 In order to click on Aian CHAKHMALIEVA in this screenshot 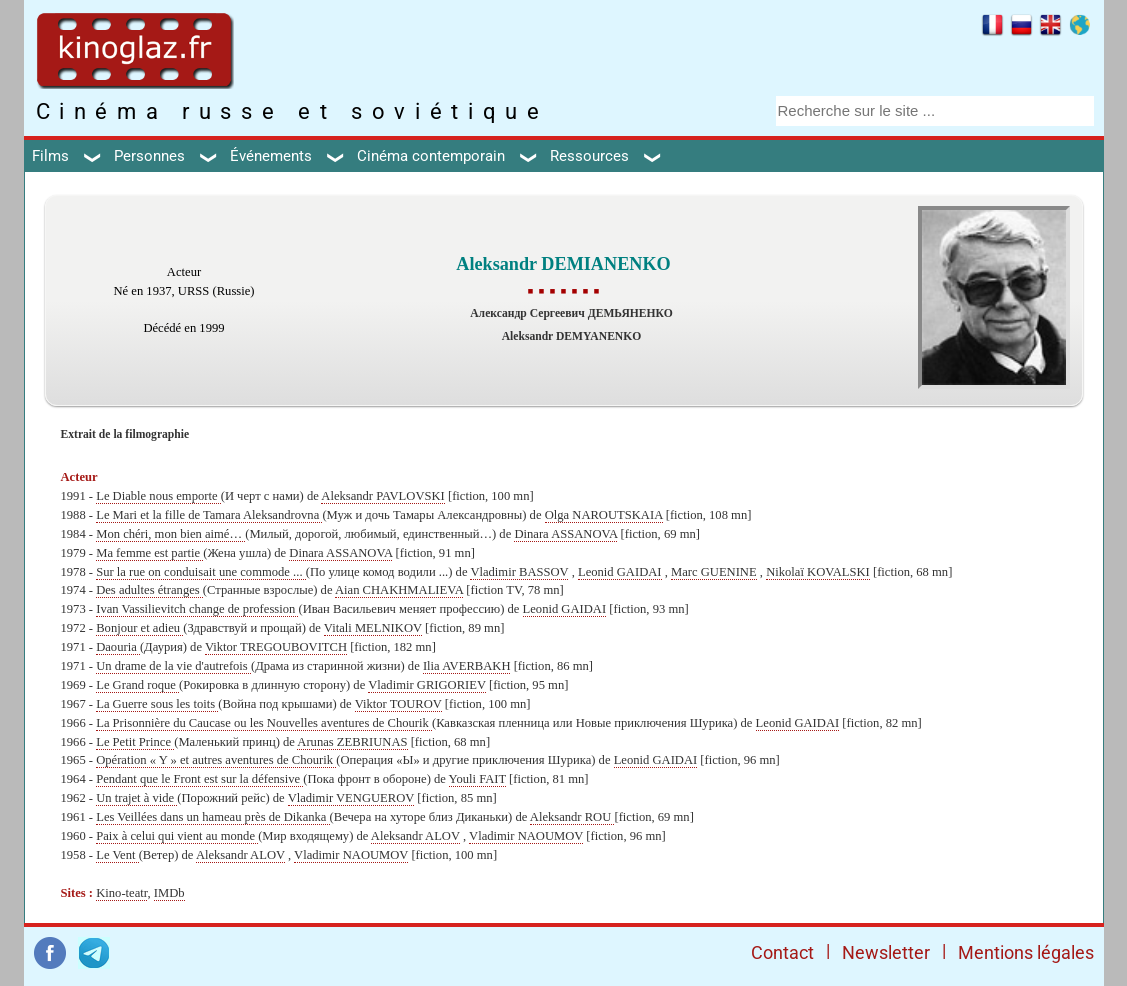, I will do `click(399, 590)`.